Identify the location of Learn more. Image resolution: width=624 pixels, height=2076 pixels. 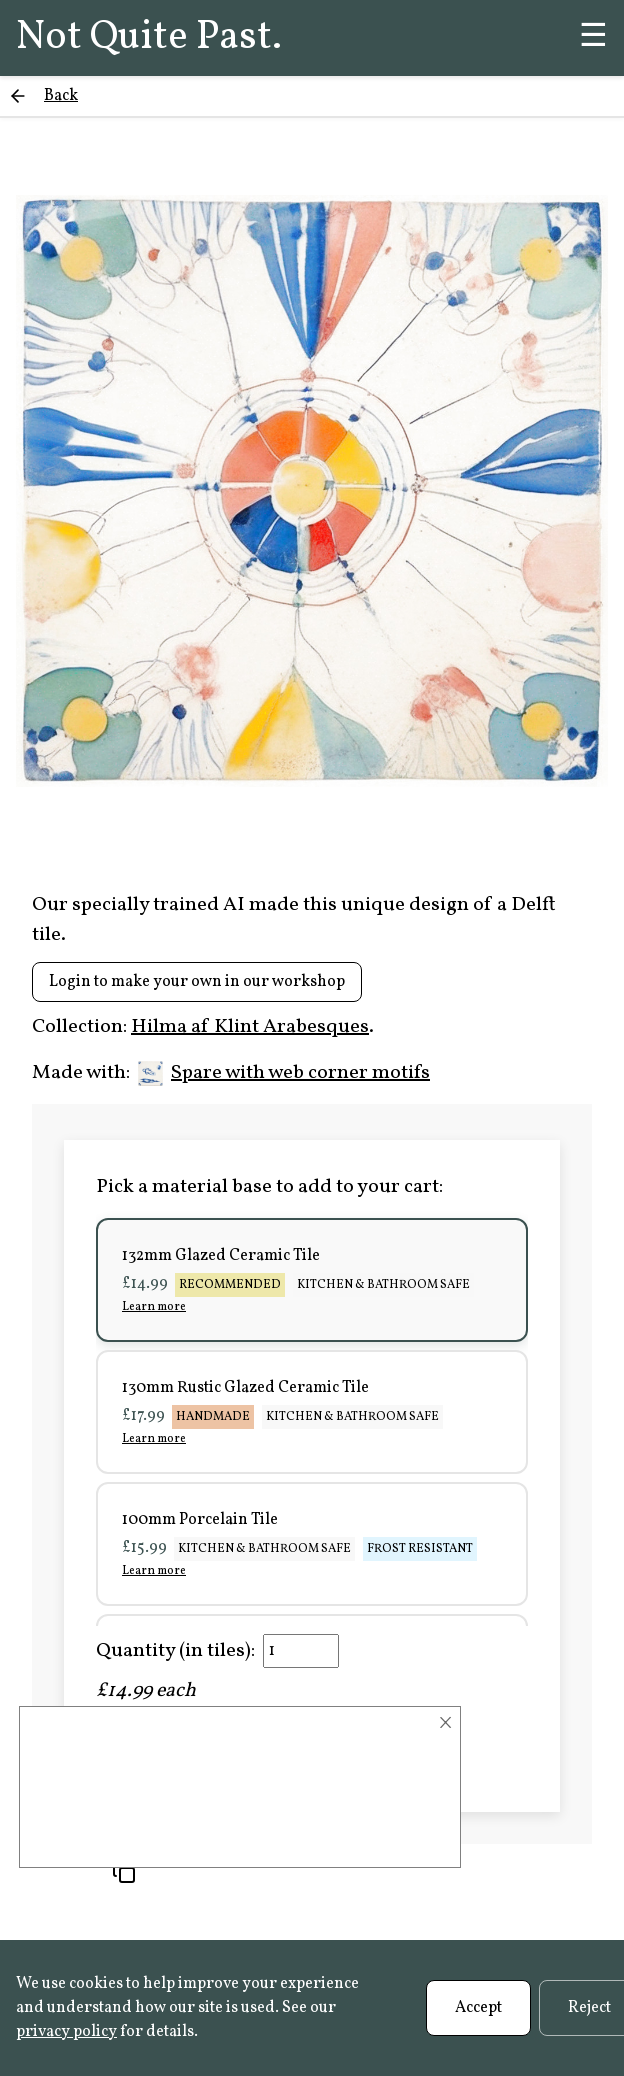
(154, 1307).